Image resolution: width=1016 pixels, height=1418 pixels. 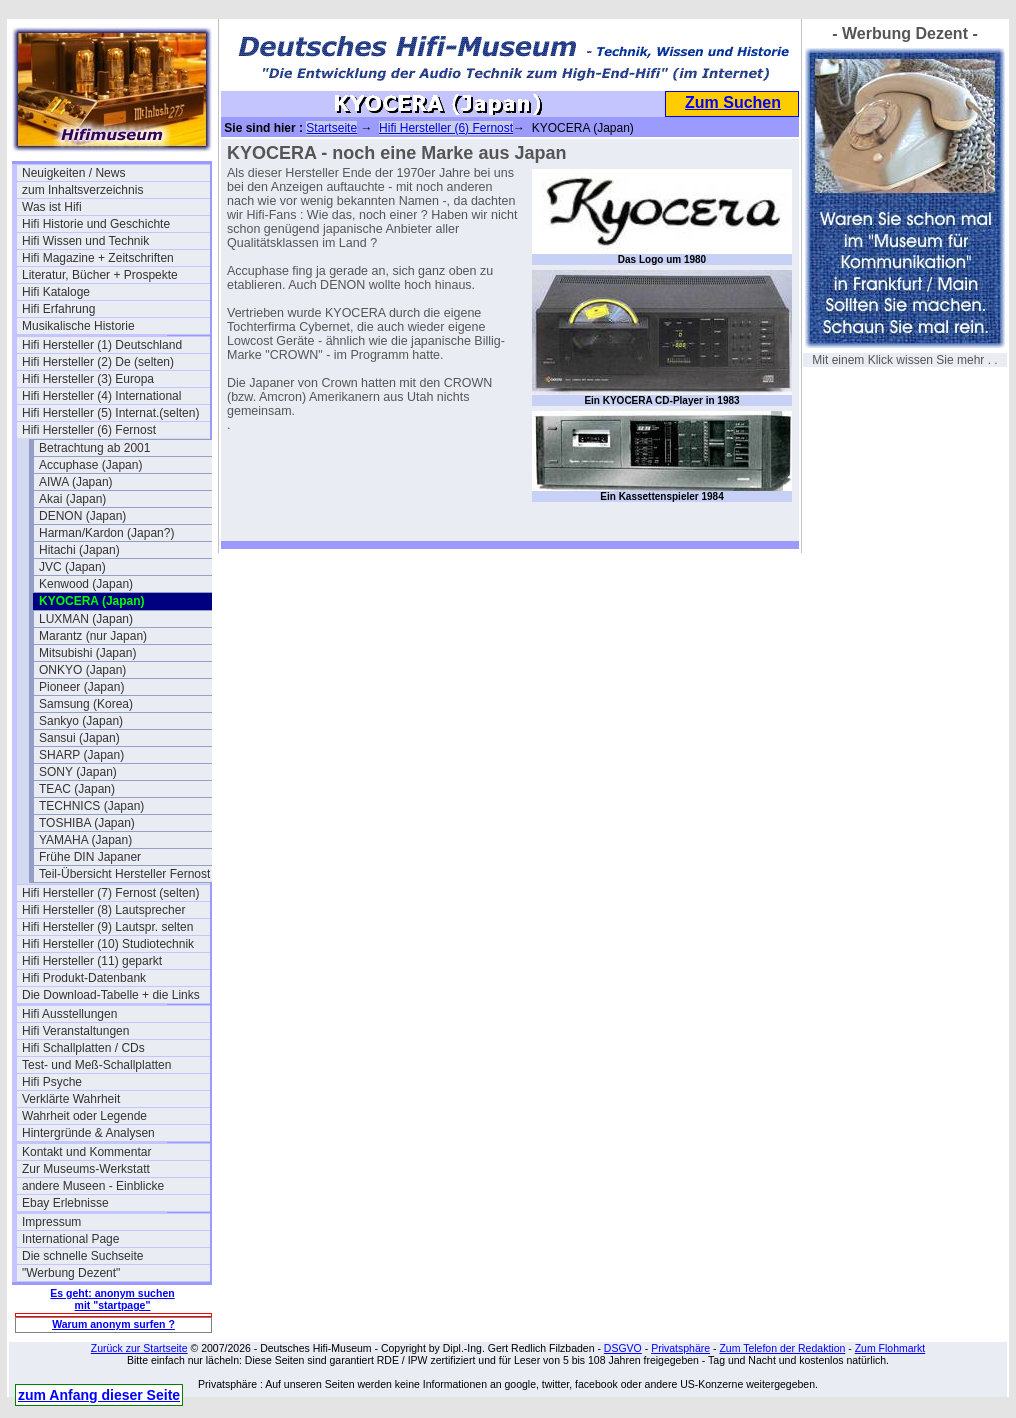 I want to click on ONKYO (Japan), so click(x=82, y=670).